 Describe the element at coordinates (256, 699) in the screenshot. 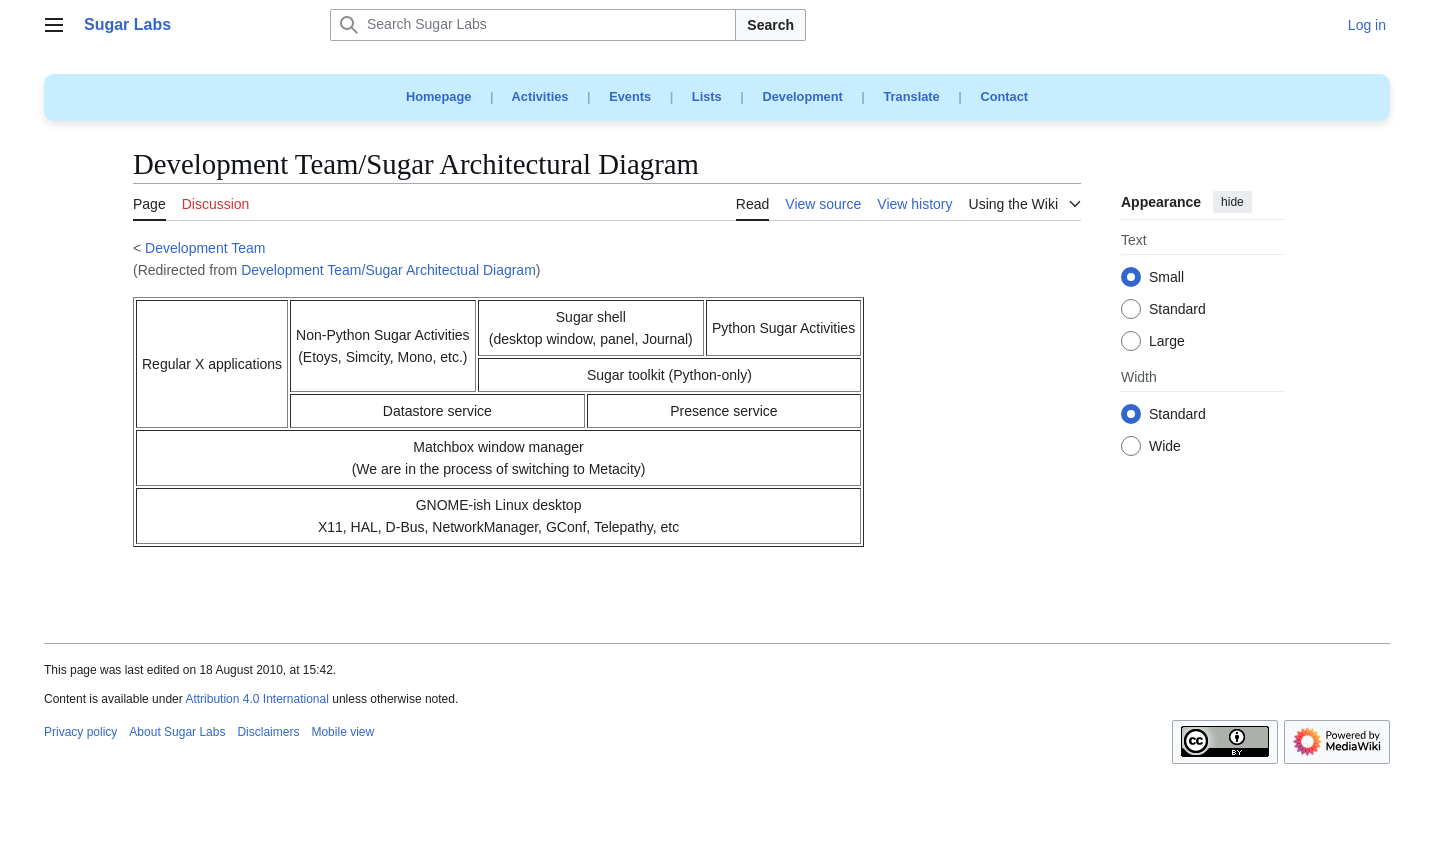

I see `Attribution 4.0 International` at that location.